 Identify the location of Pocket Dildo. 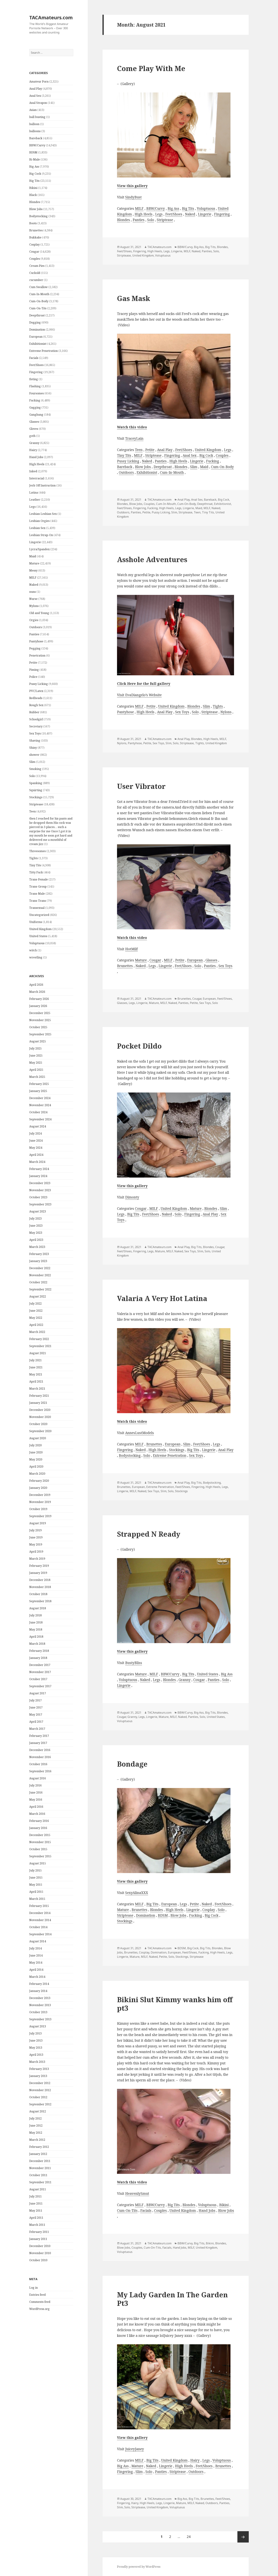
(139, 1046).